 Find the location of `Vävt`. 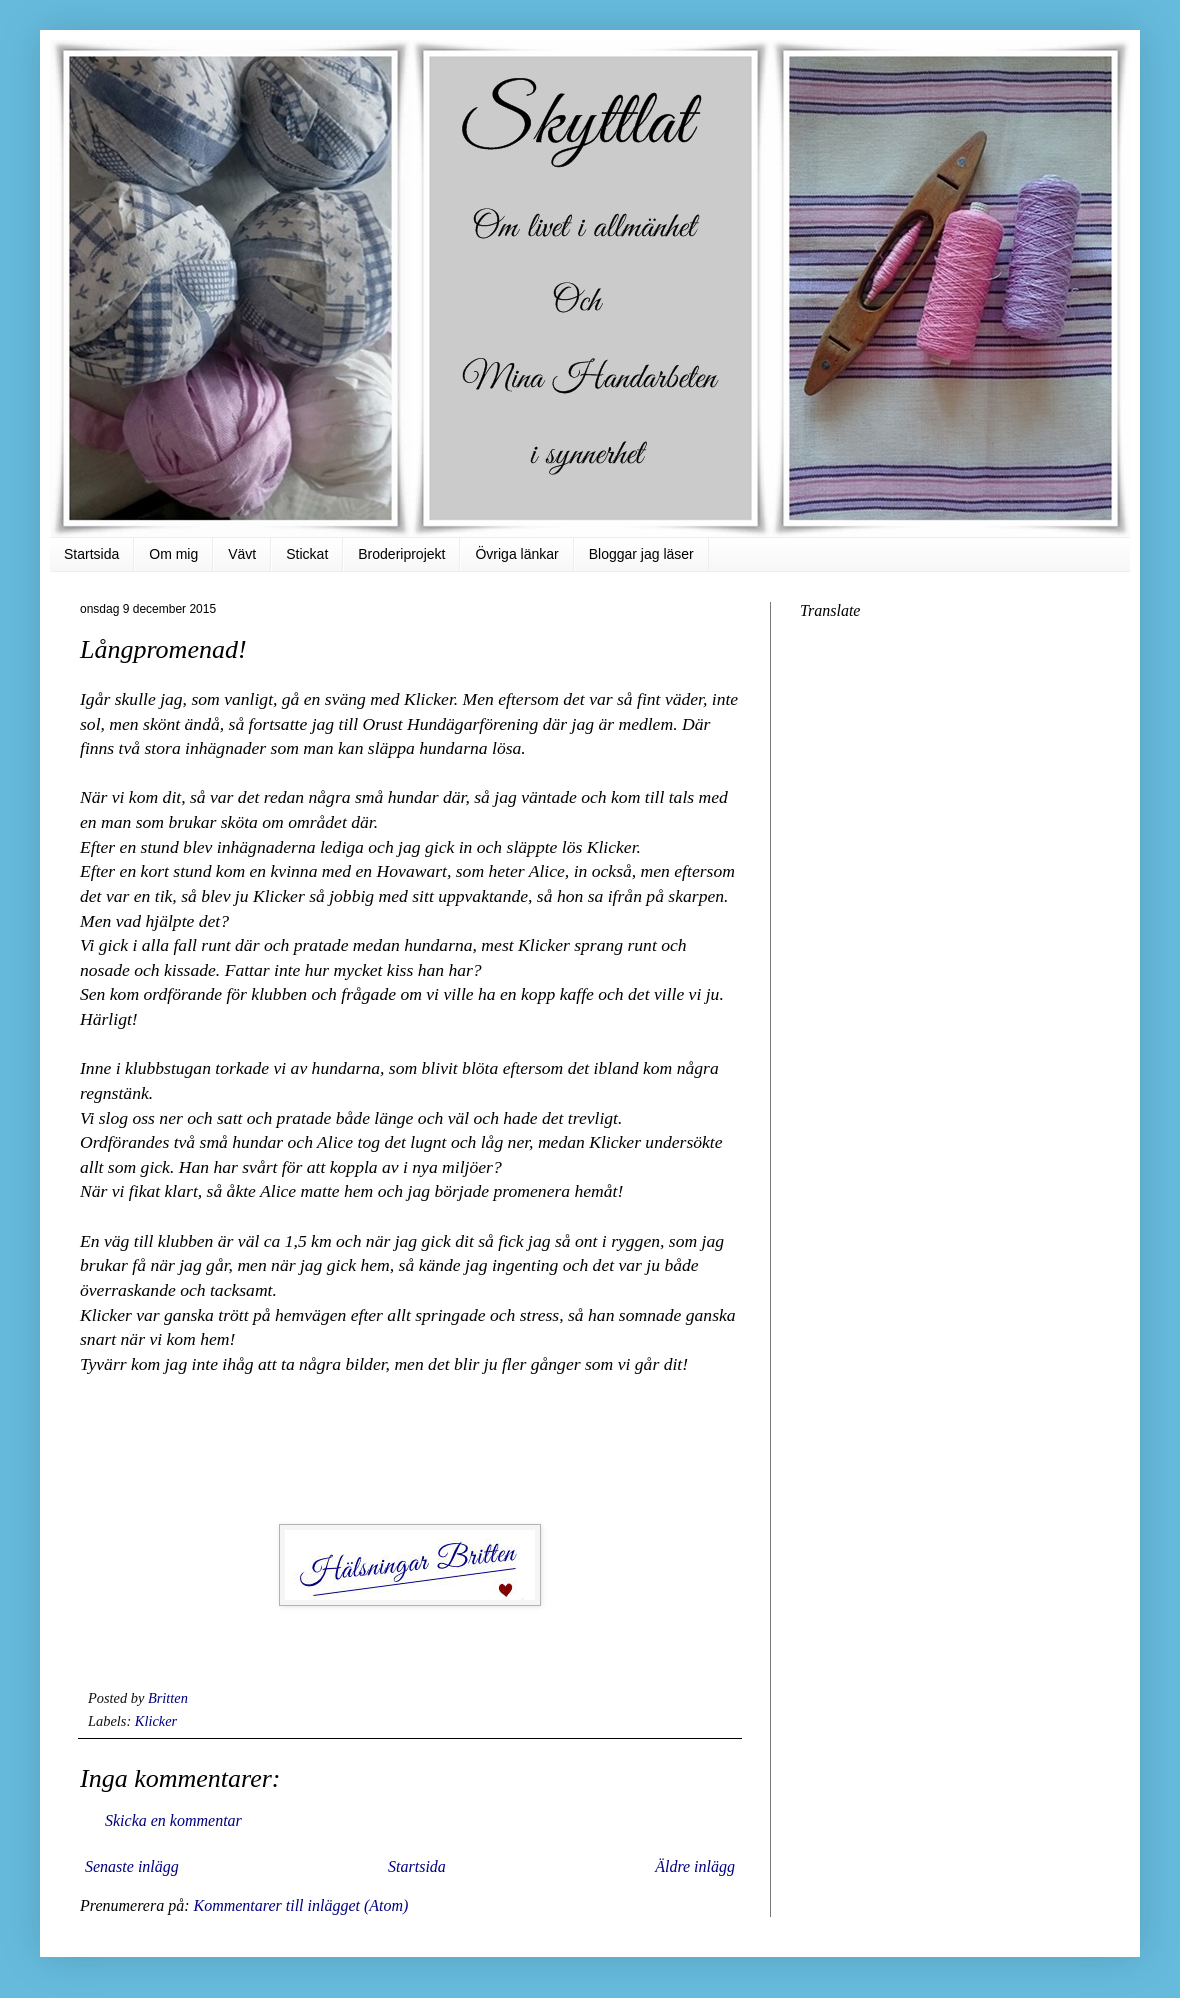

Vävt is located at coordinates (242, 554).